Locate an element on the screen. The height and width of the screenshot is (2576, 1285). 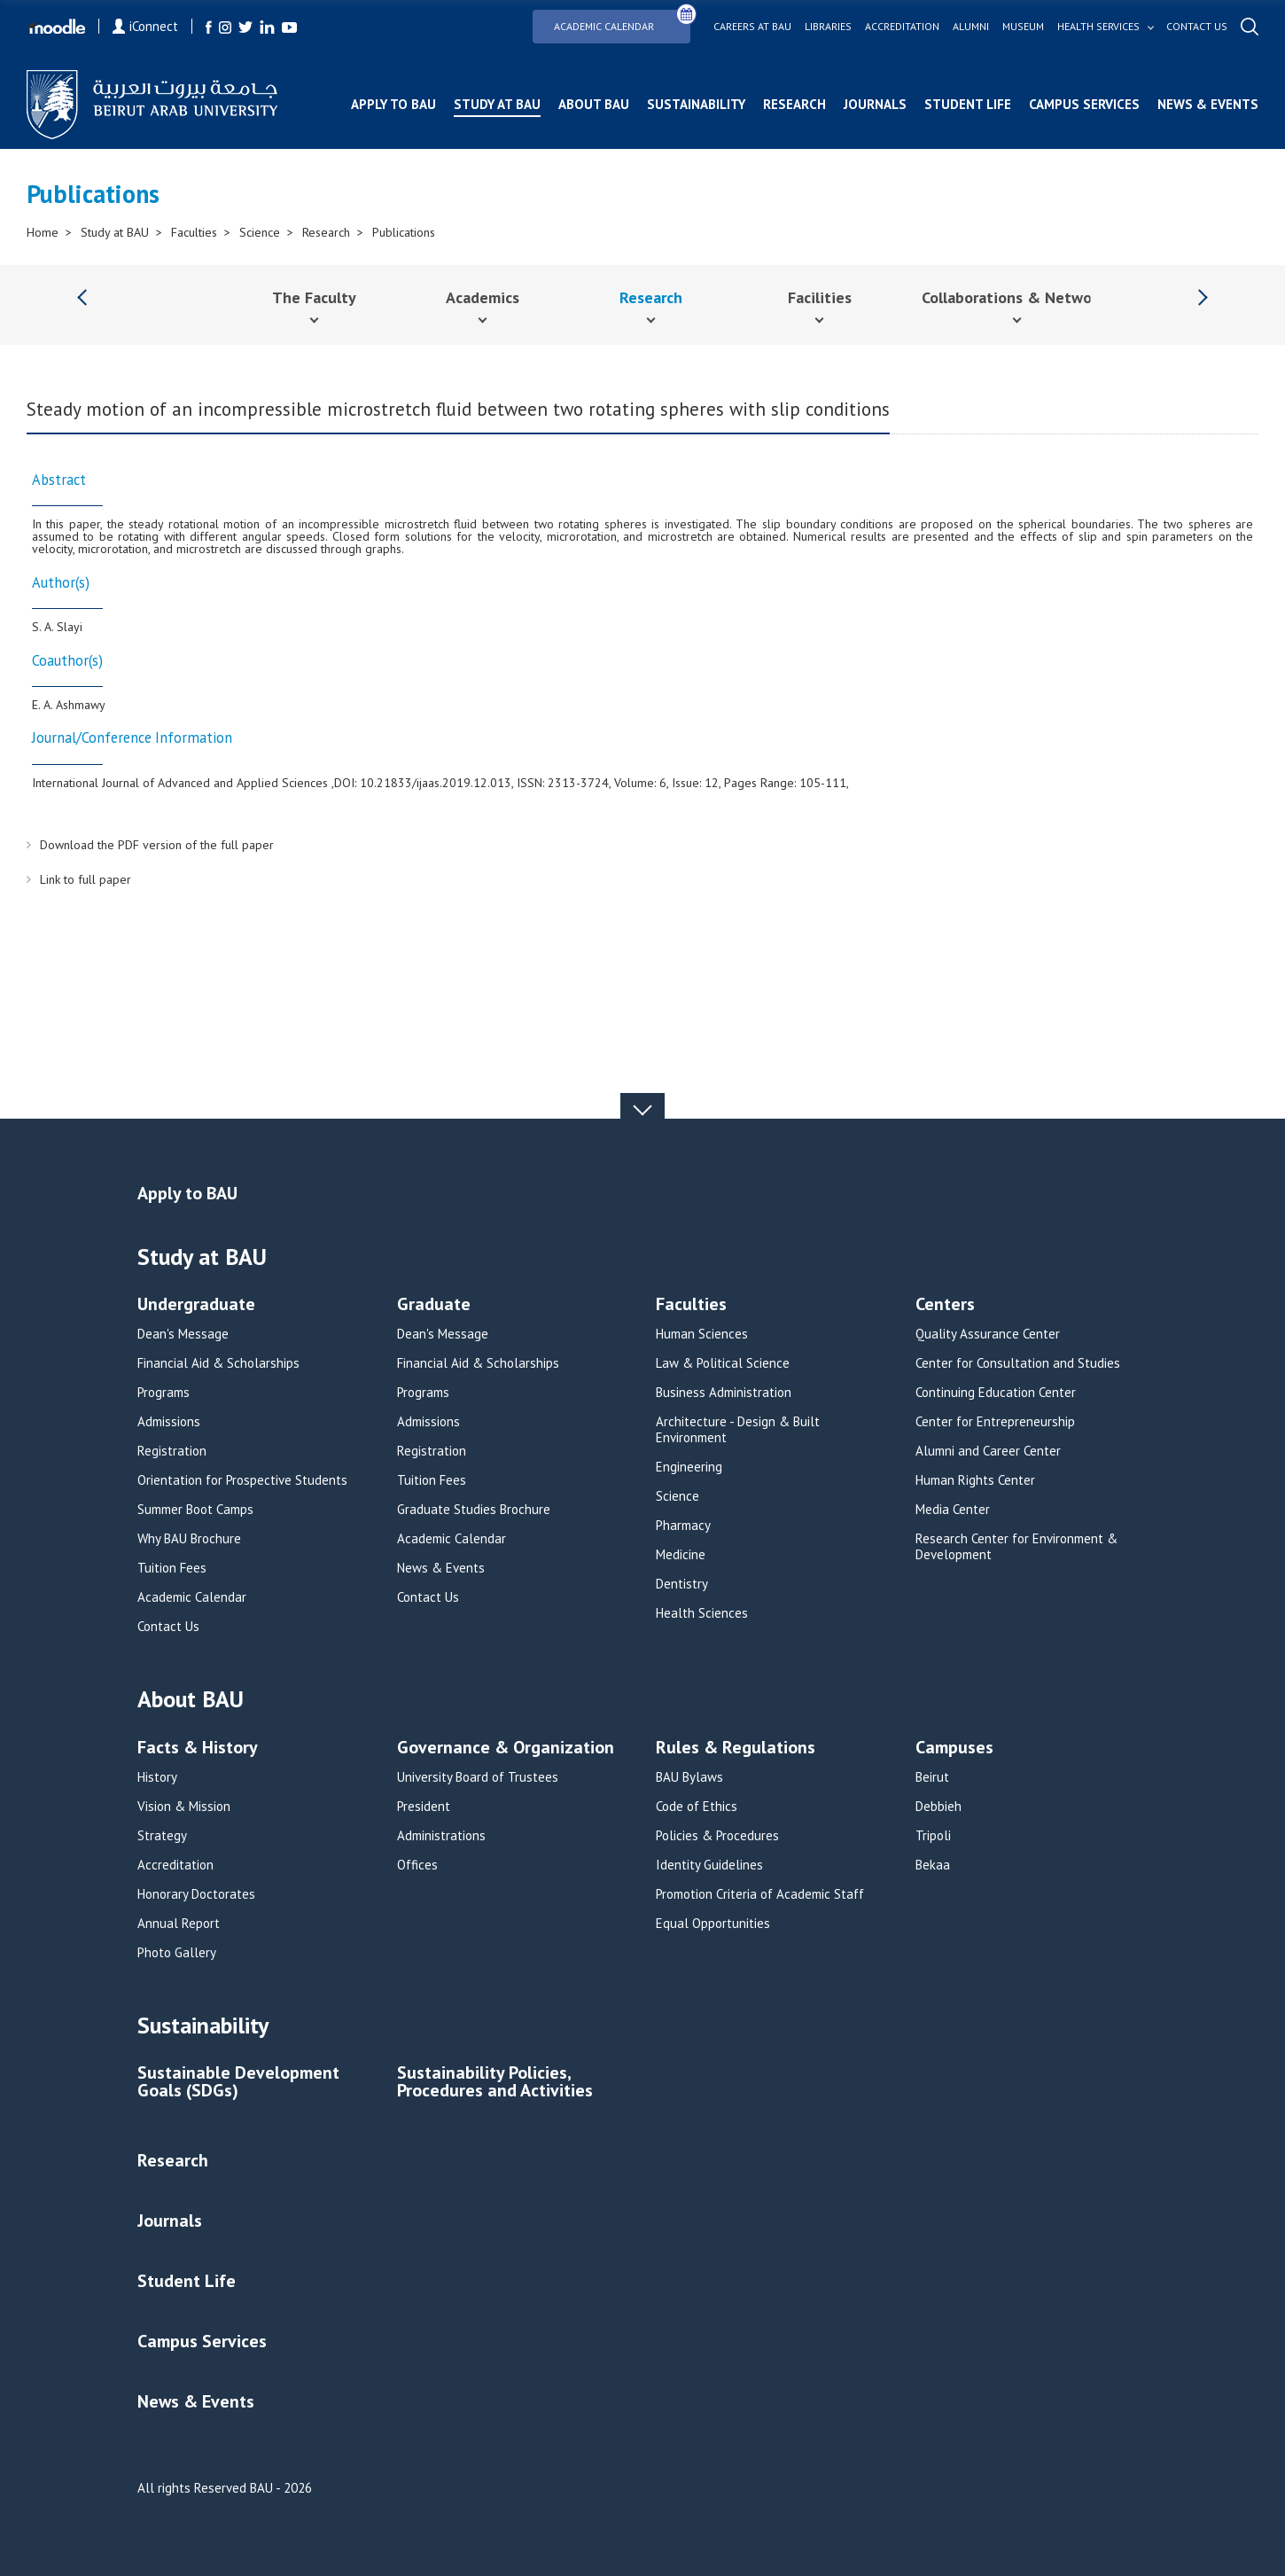
Collaborations & Networks is located at coordinates (1017, 297).